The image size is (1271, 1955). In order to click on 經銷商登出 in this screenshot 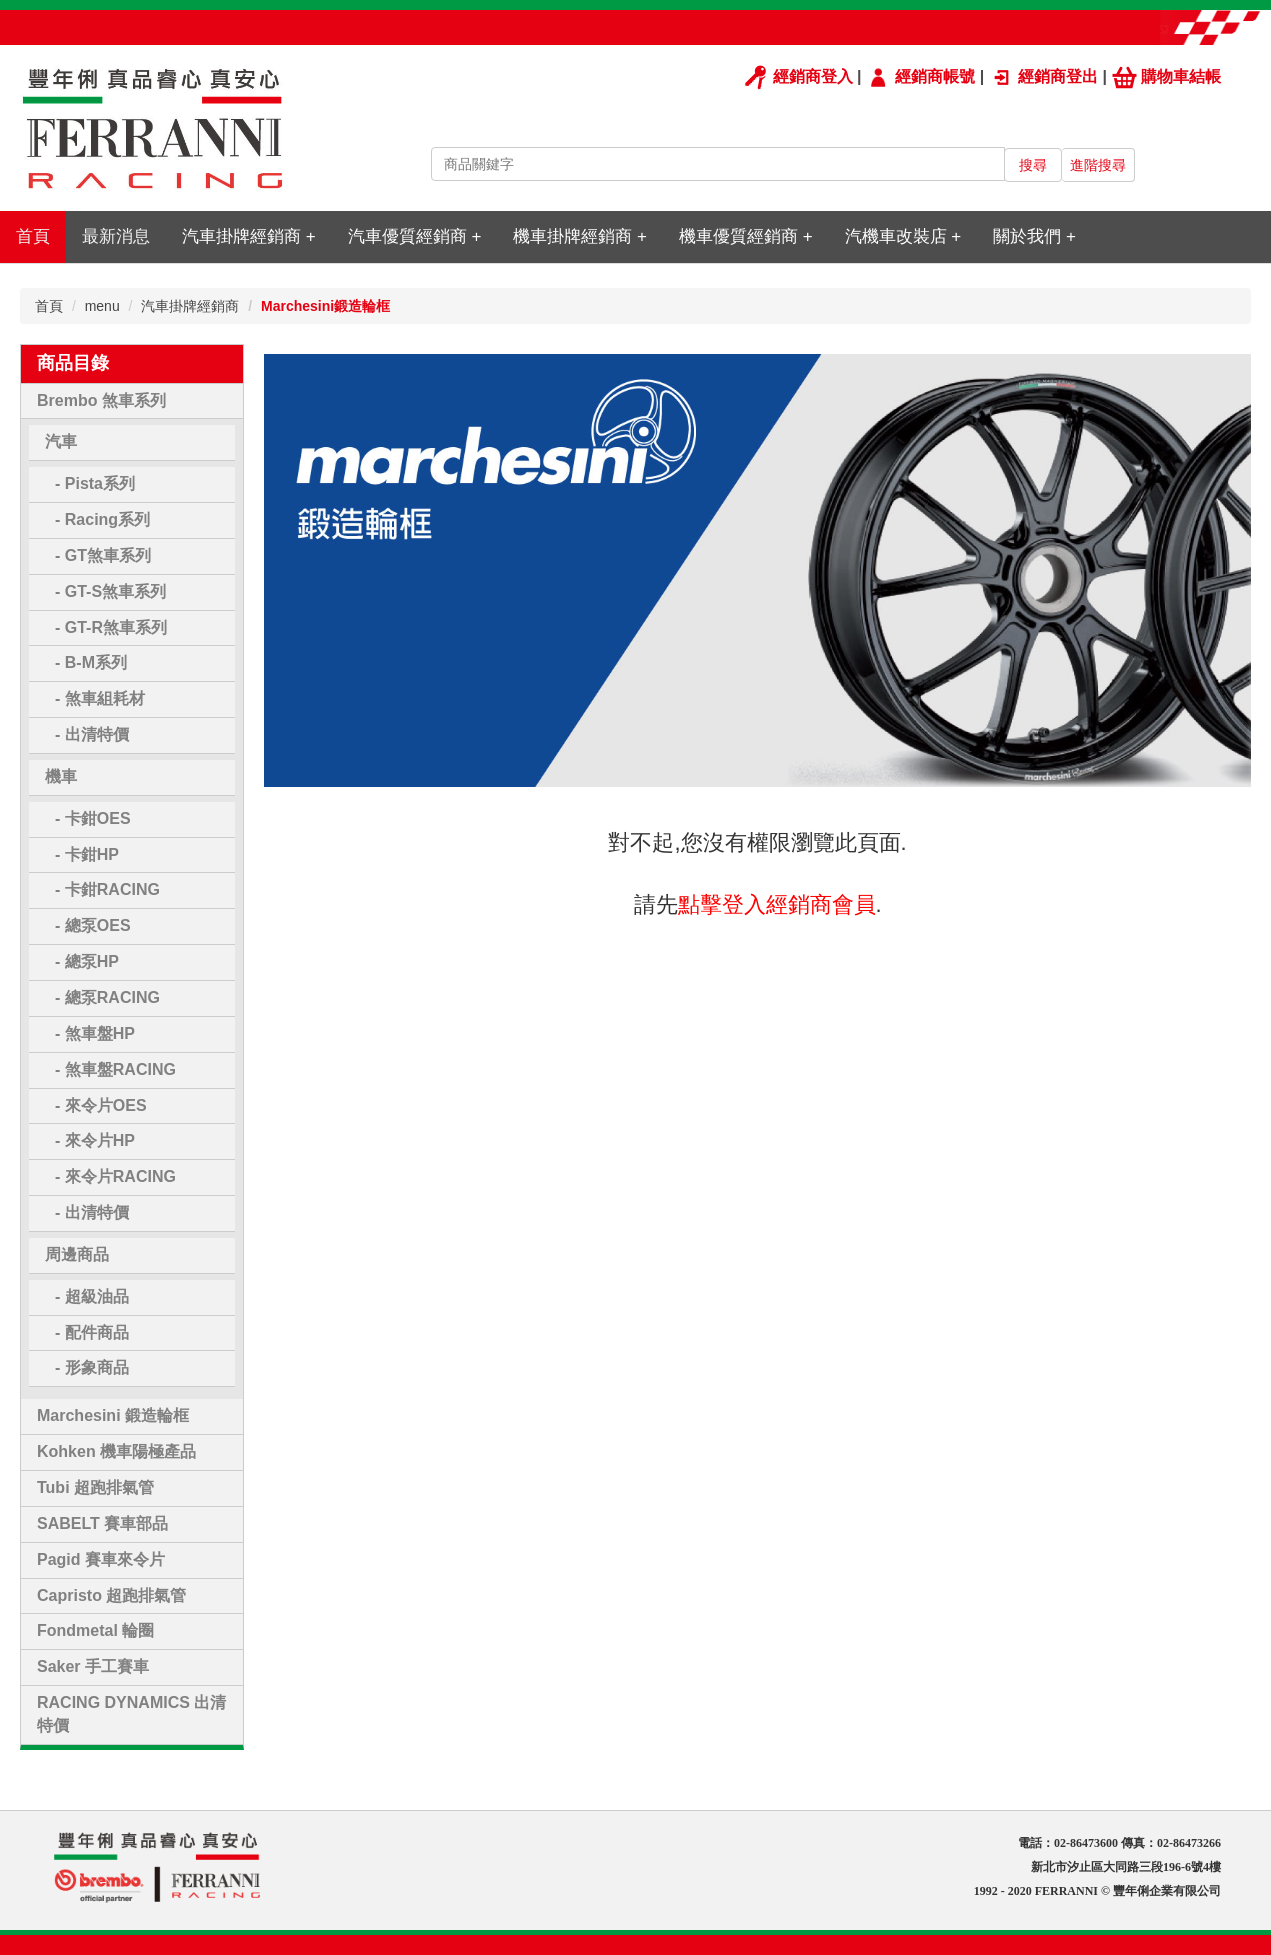, I will do `click(1043, 76)`.